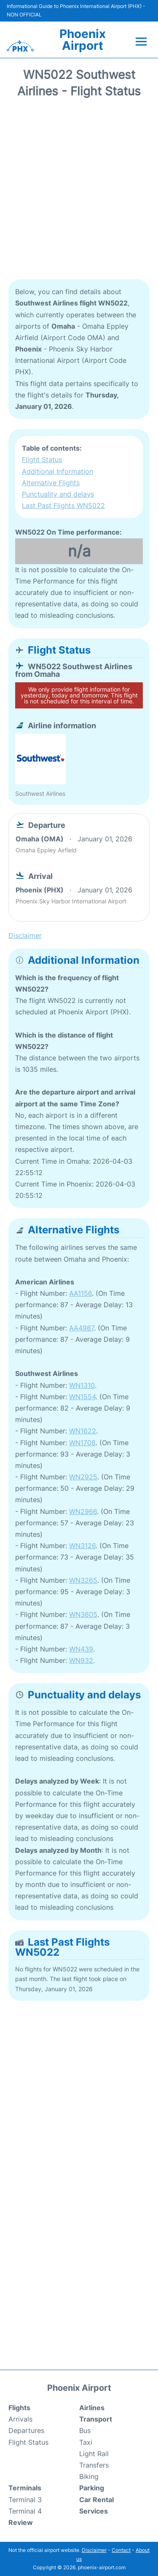 This screenshot has width=158, height=2576. Describe the element at coordinates (20, 2419) in the screenshot. I see `Arrivals` at that location.